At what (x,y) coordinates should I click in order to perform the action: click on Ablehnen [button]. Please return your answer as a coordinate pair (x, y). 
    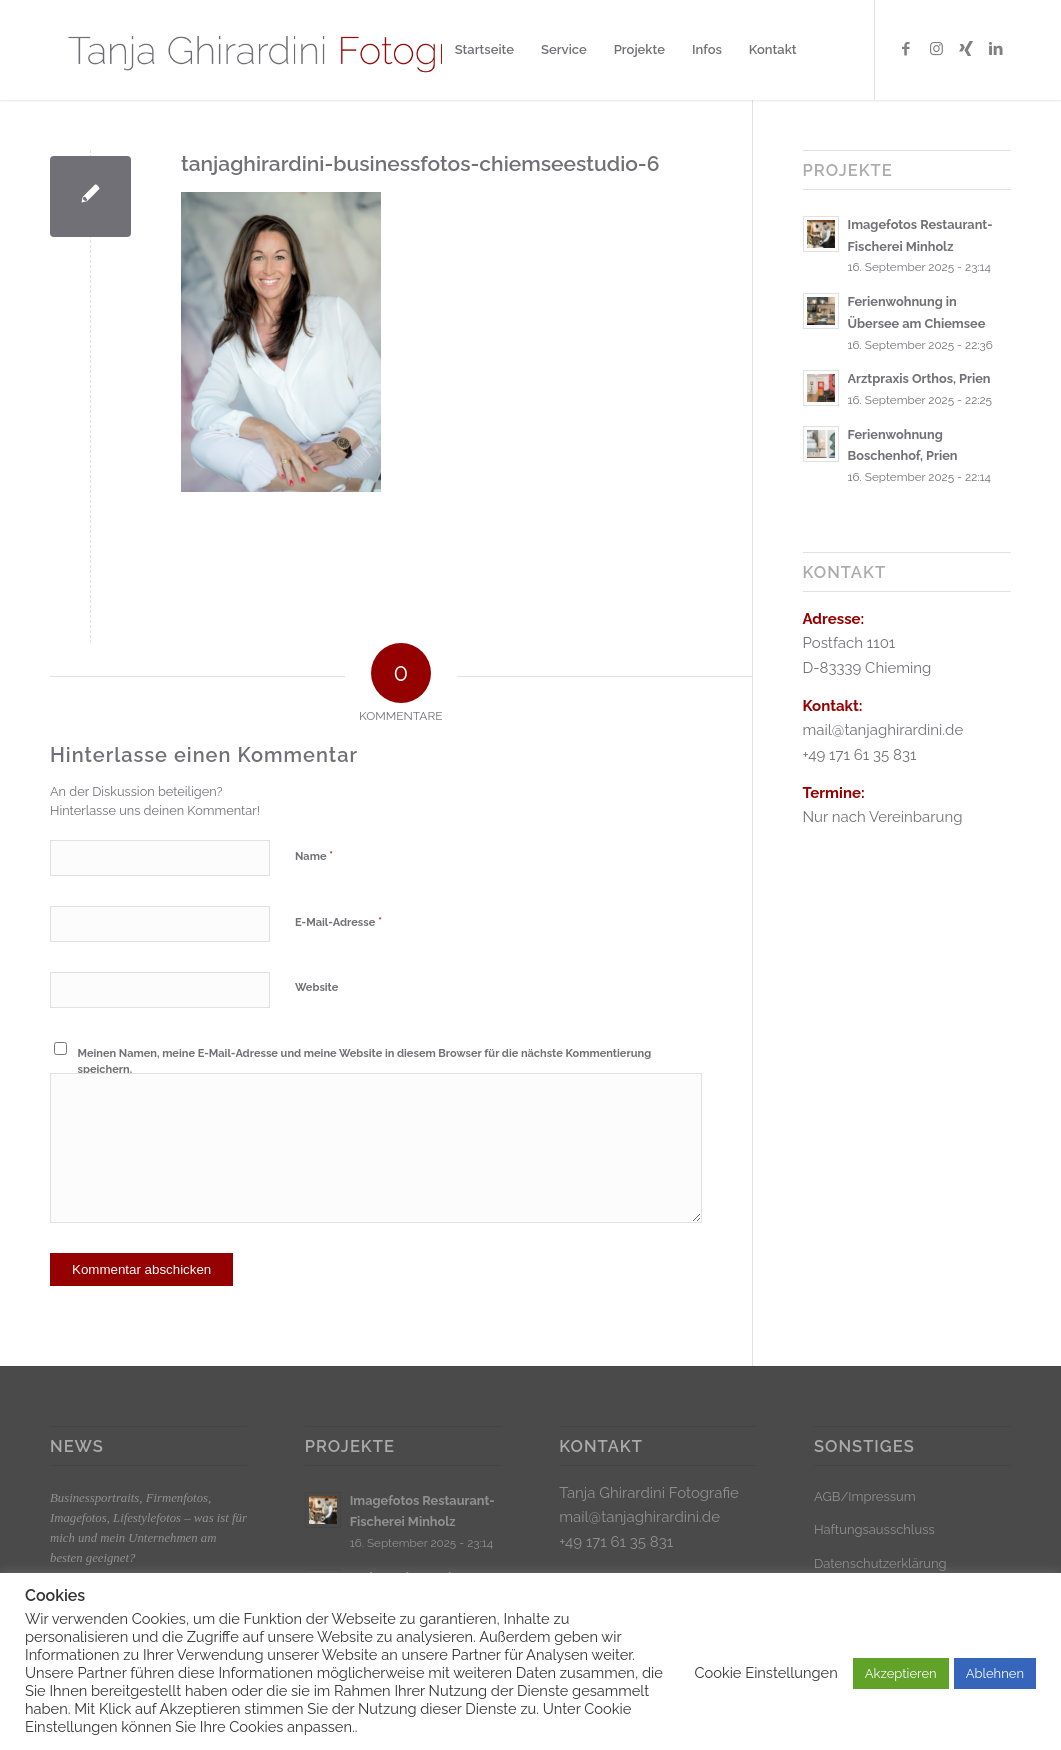
    Looking at the image, I should click on (995, 1673).